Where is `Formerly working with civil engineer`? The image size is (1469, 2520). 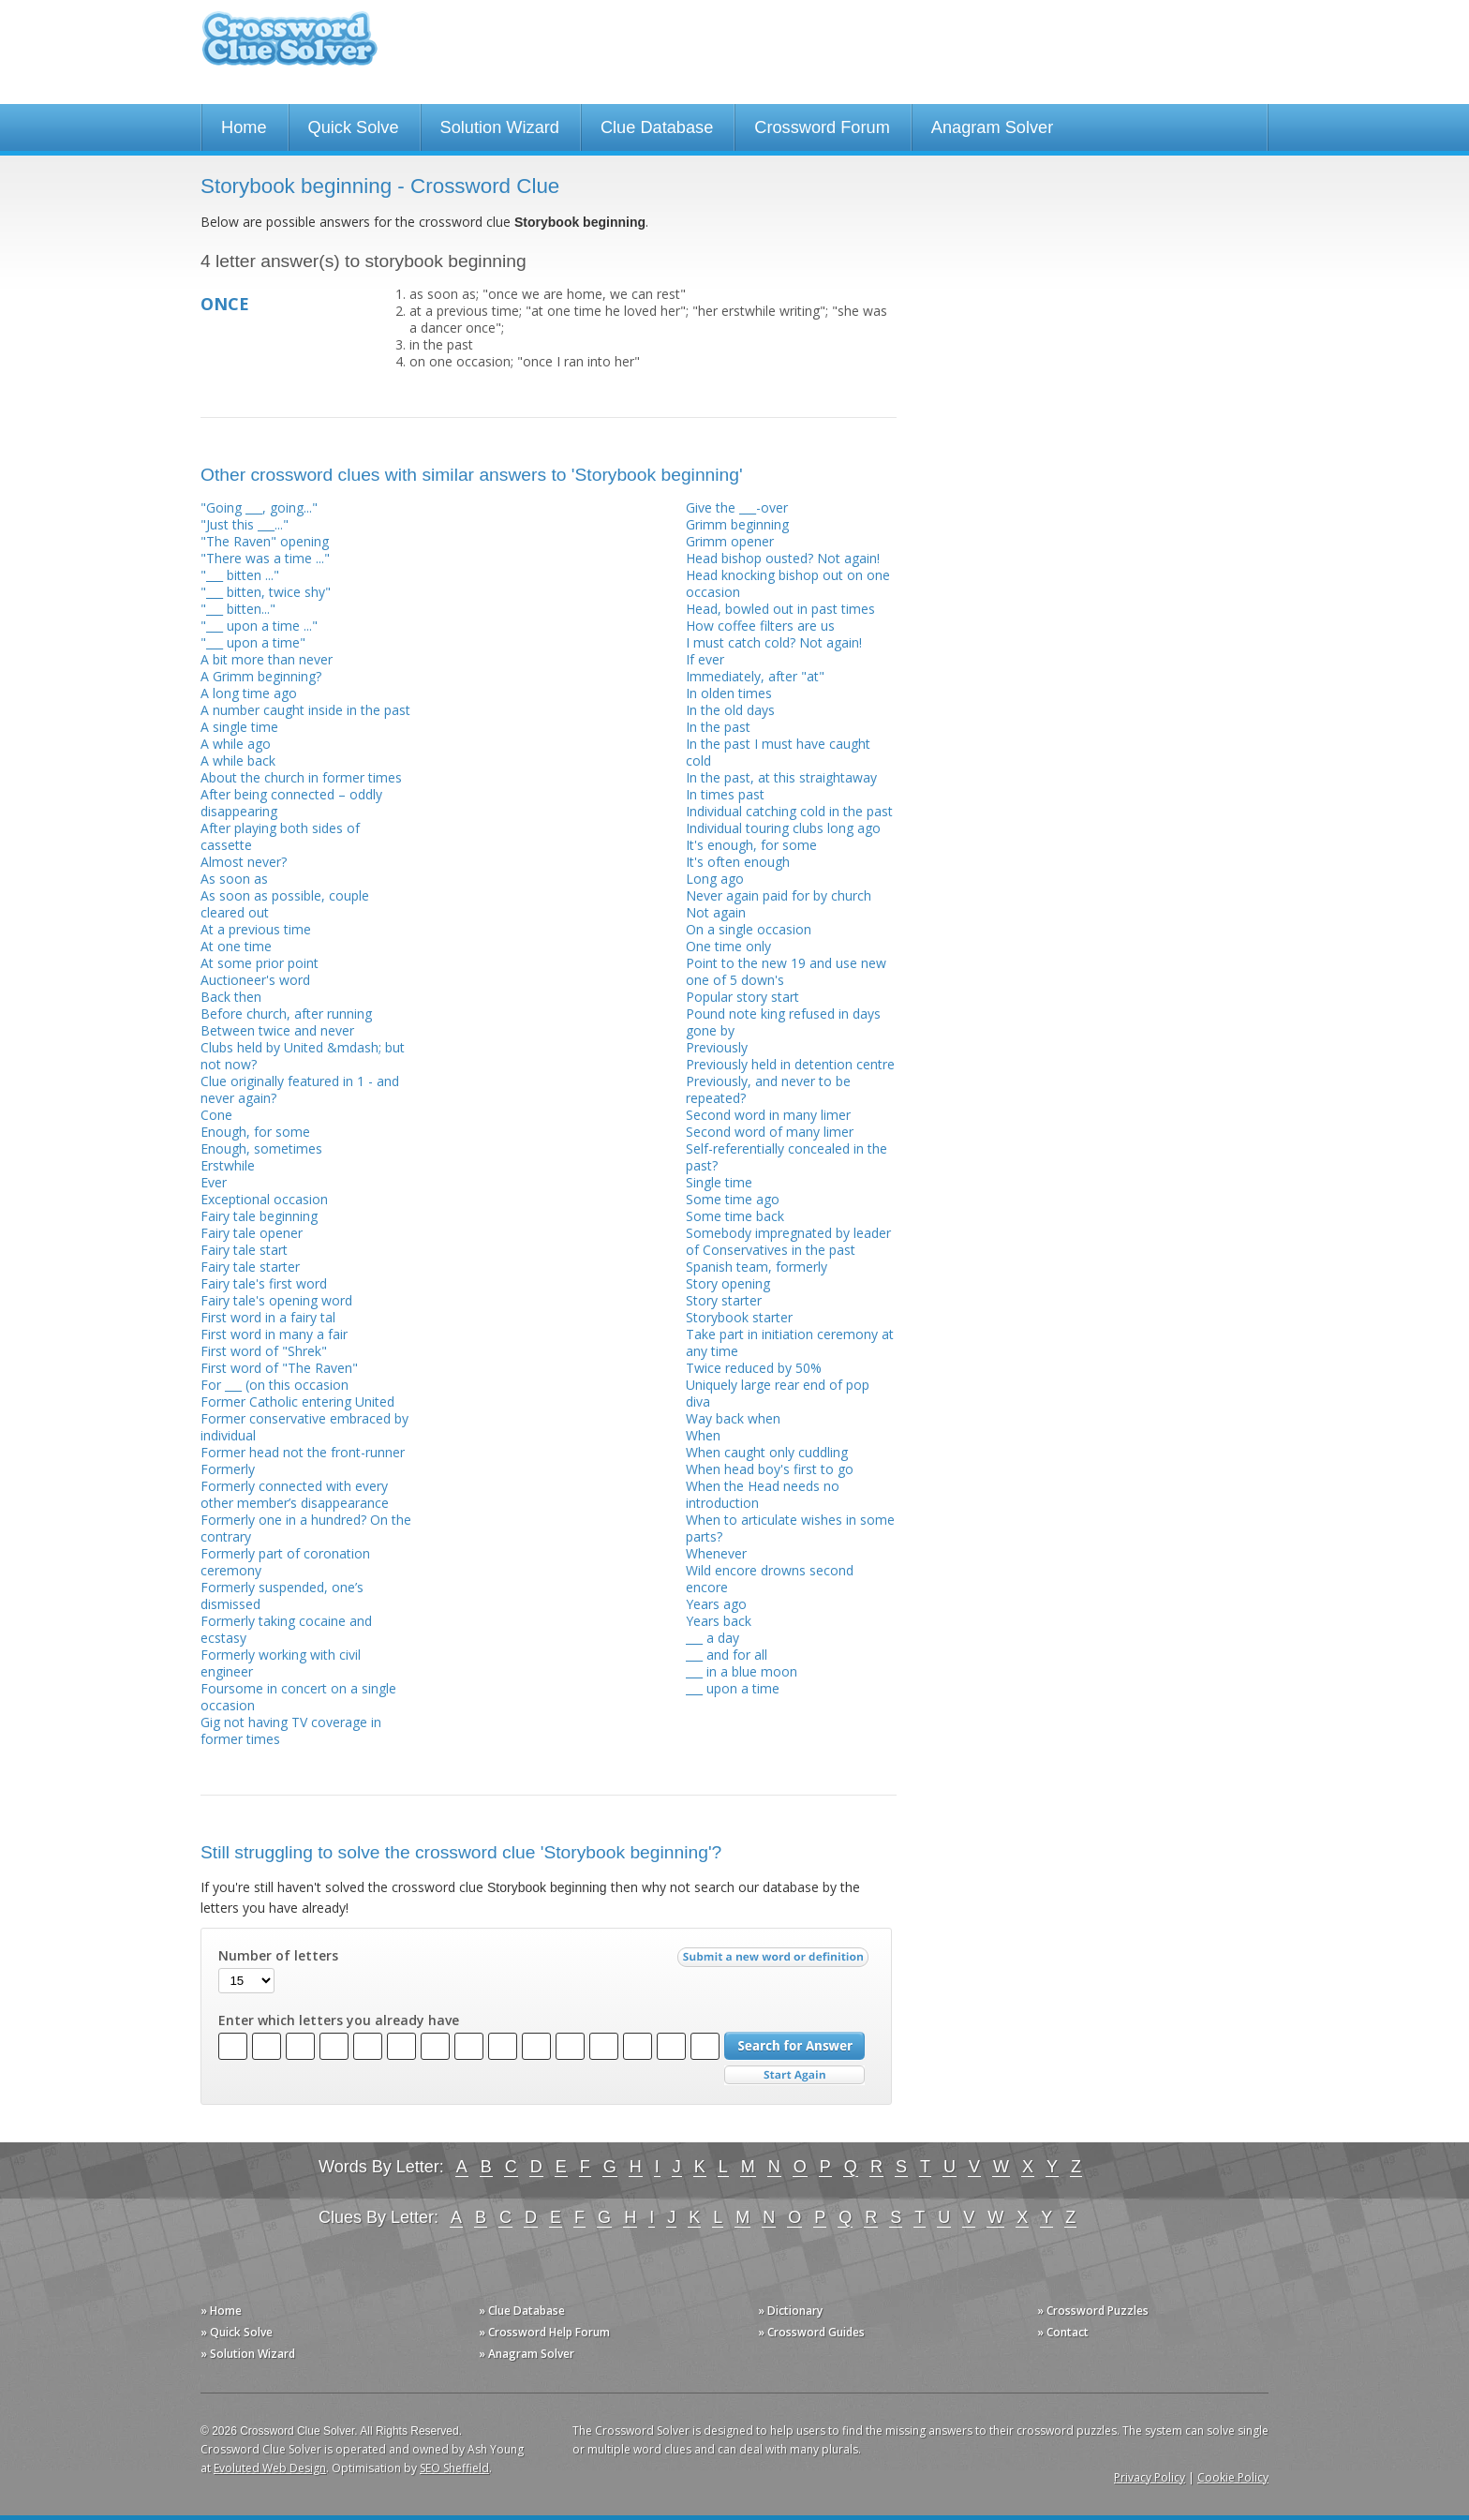 Formerly working with civil engineer is located at coordinates (280, 1663).